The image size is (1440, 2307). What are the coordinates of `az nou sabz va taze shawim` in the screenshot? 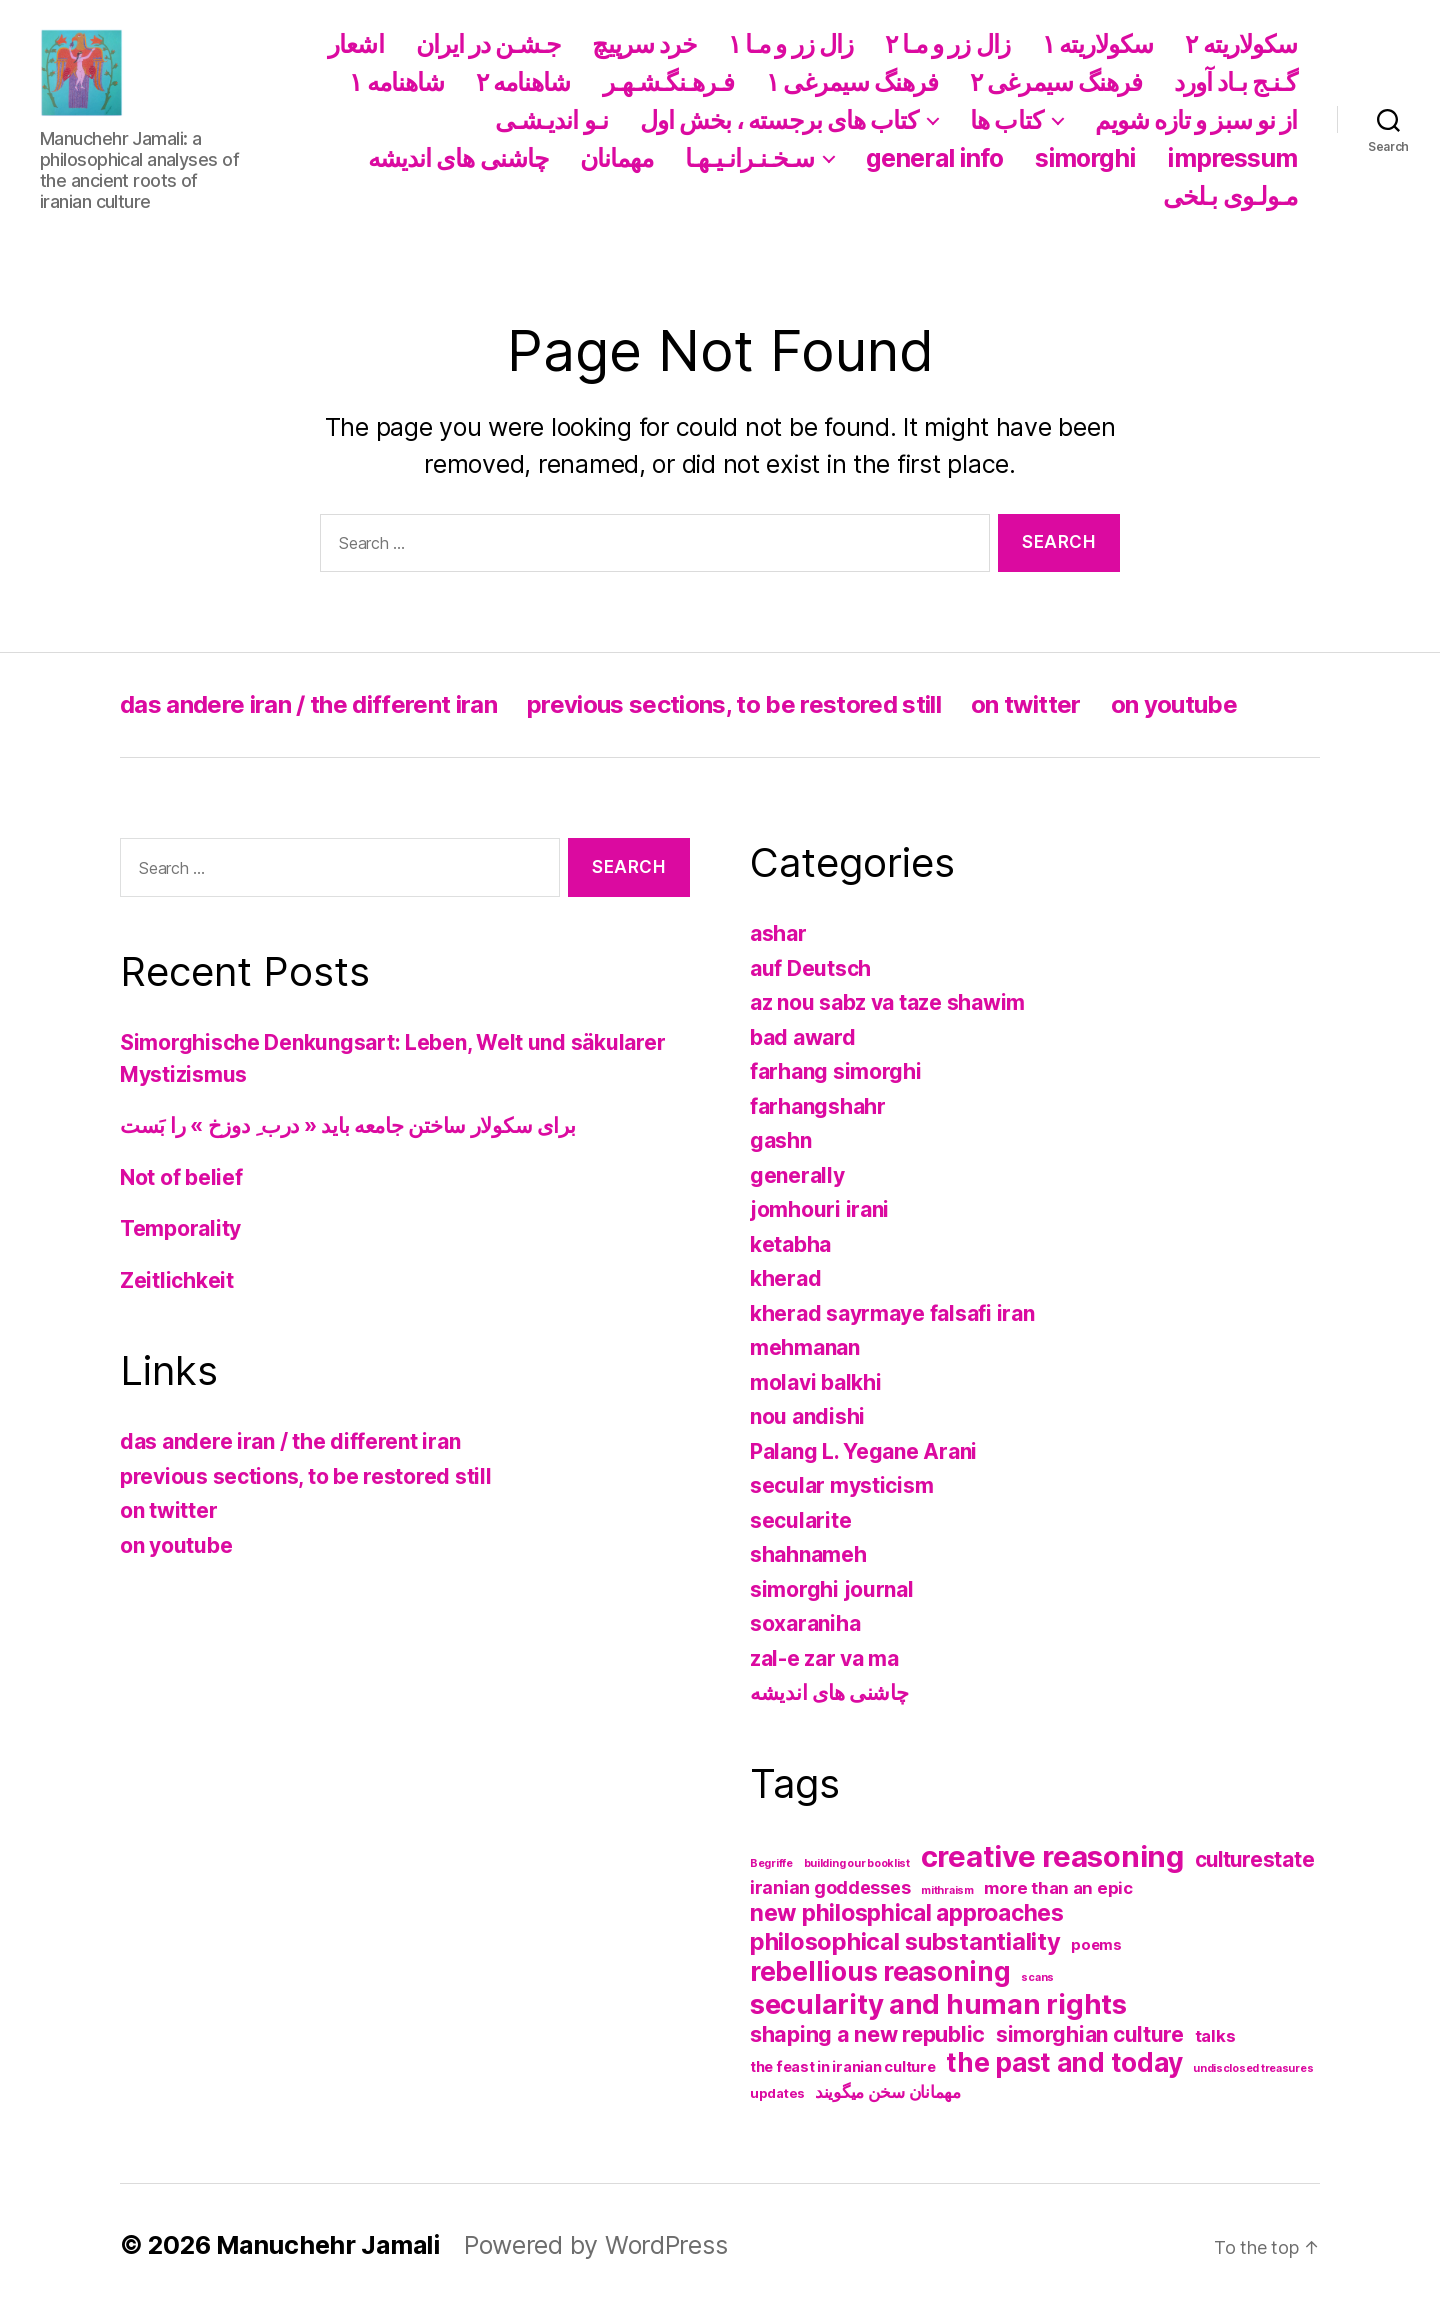 It's located at (887, 1002).